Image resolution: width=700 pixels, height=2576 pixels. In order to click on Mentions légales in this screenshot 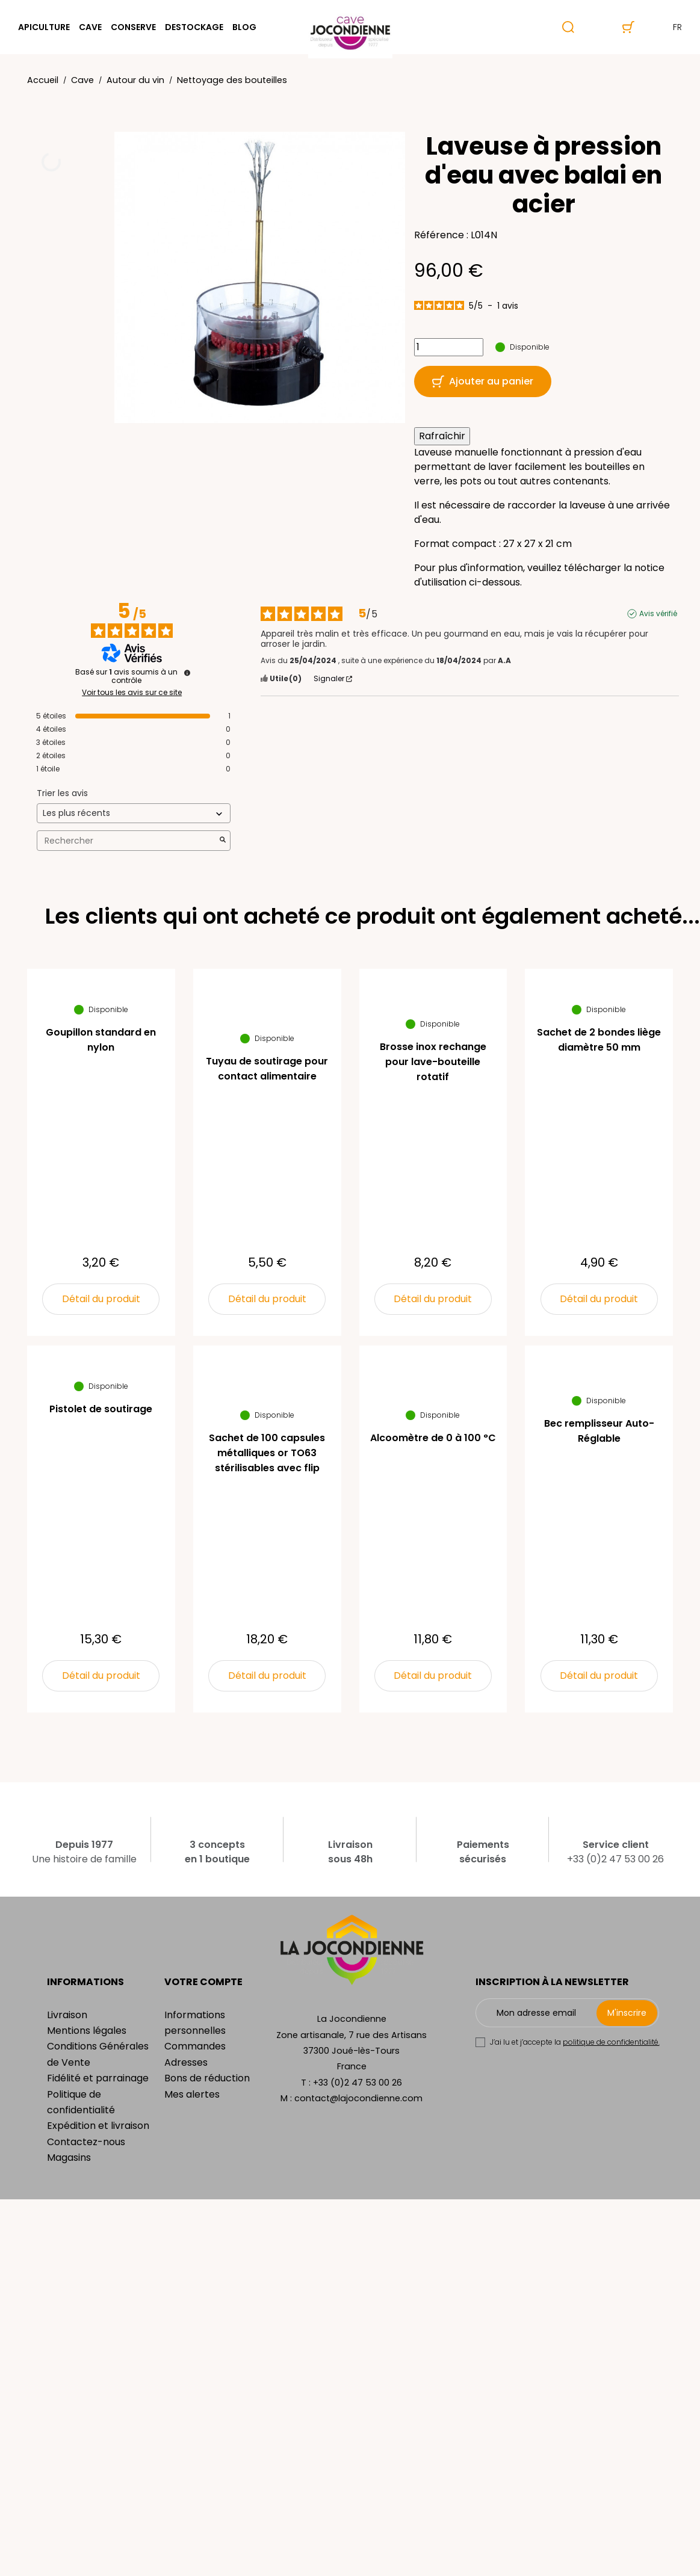, I will do `click(86, 2030)`.